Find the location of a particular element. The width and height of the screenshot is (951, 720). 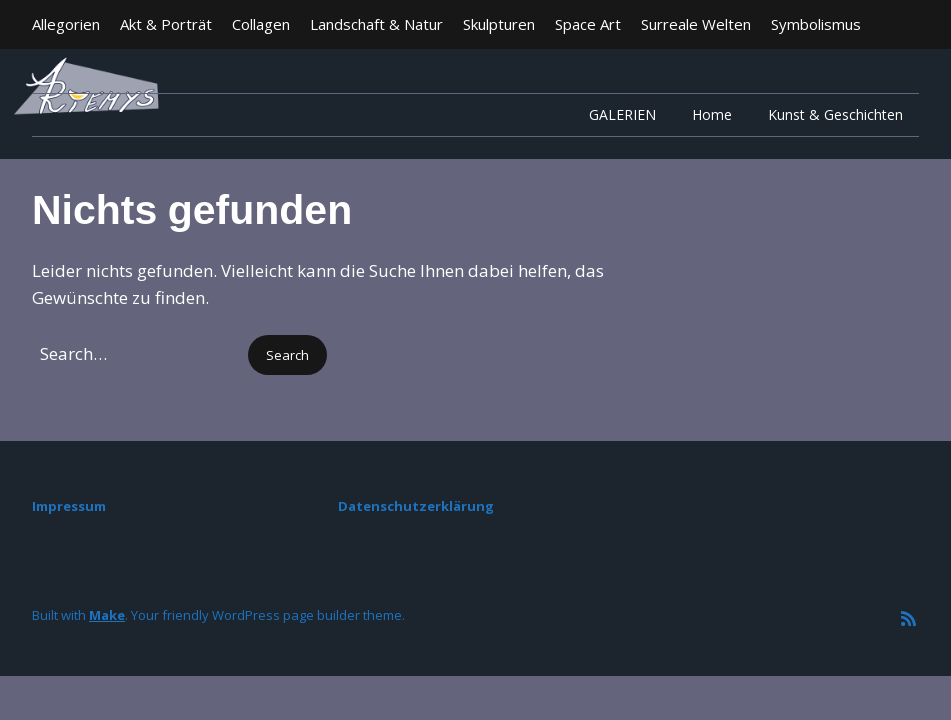

Kunst & Geschichten is located at coordinates (835, 114).